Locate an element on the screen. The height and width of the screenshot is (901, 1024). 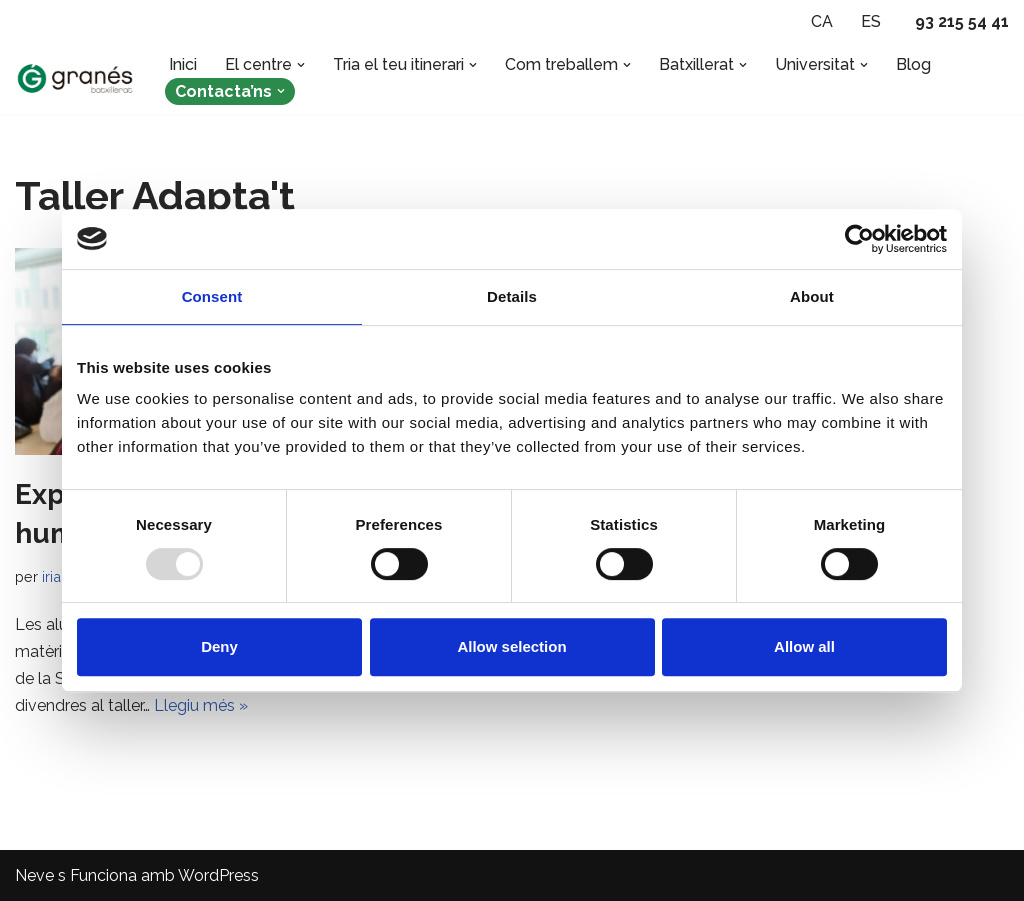
Llegiu més » is located at coordinates (201, 705).